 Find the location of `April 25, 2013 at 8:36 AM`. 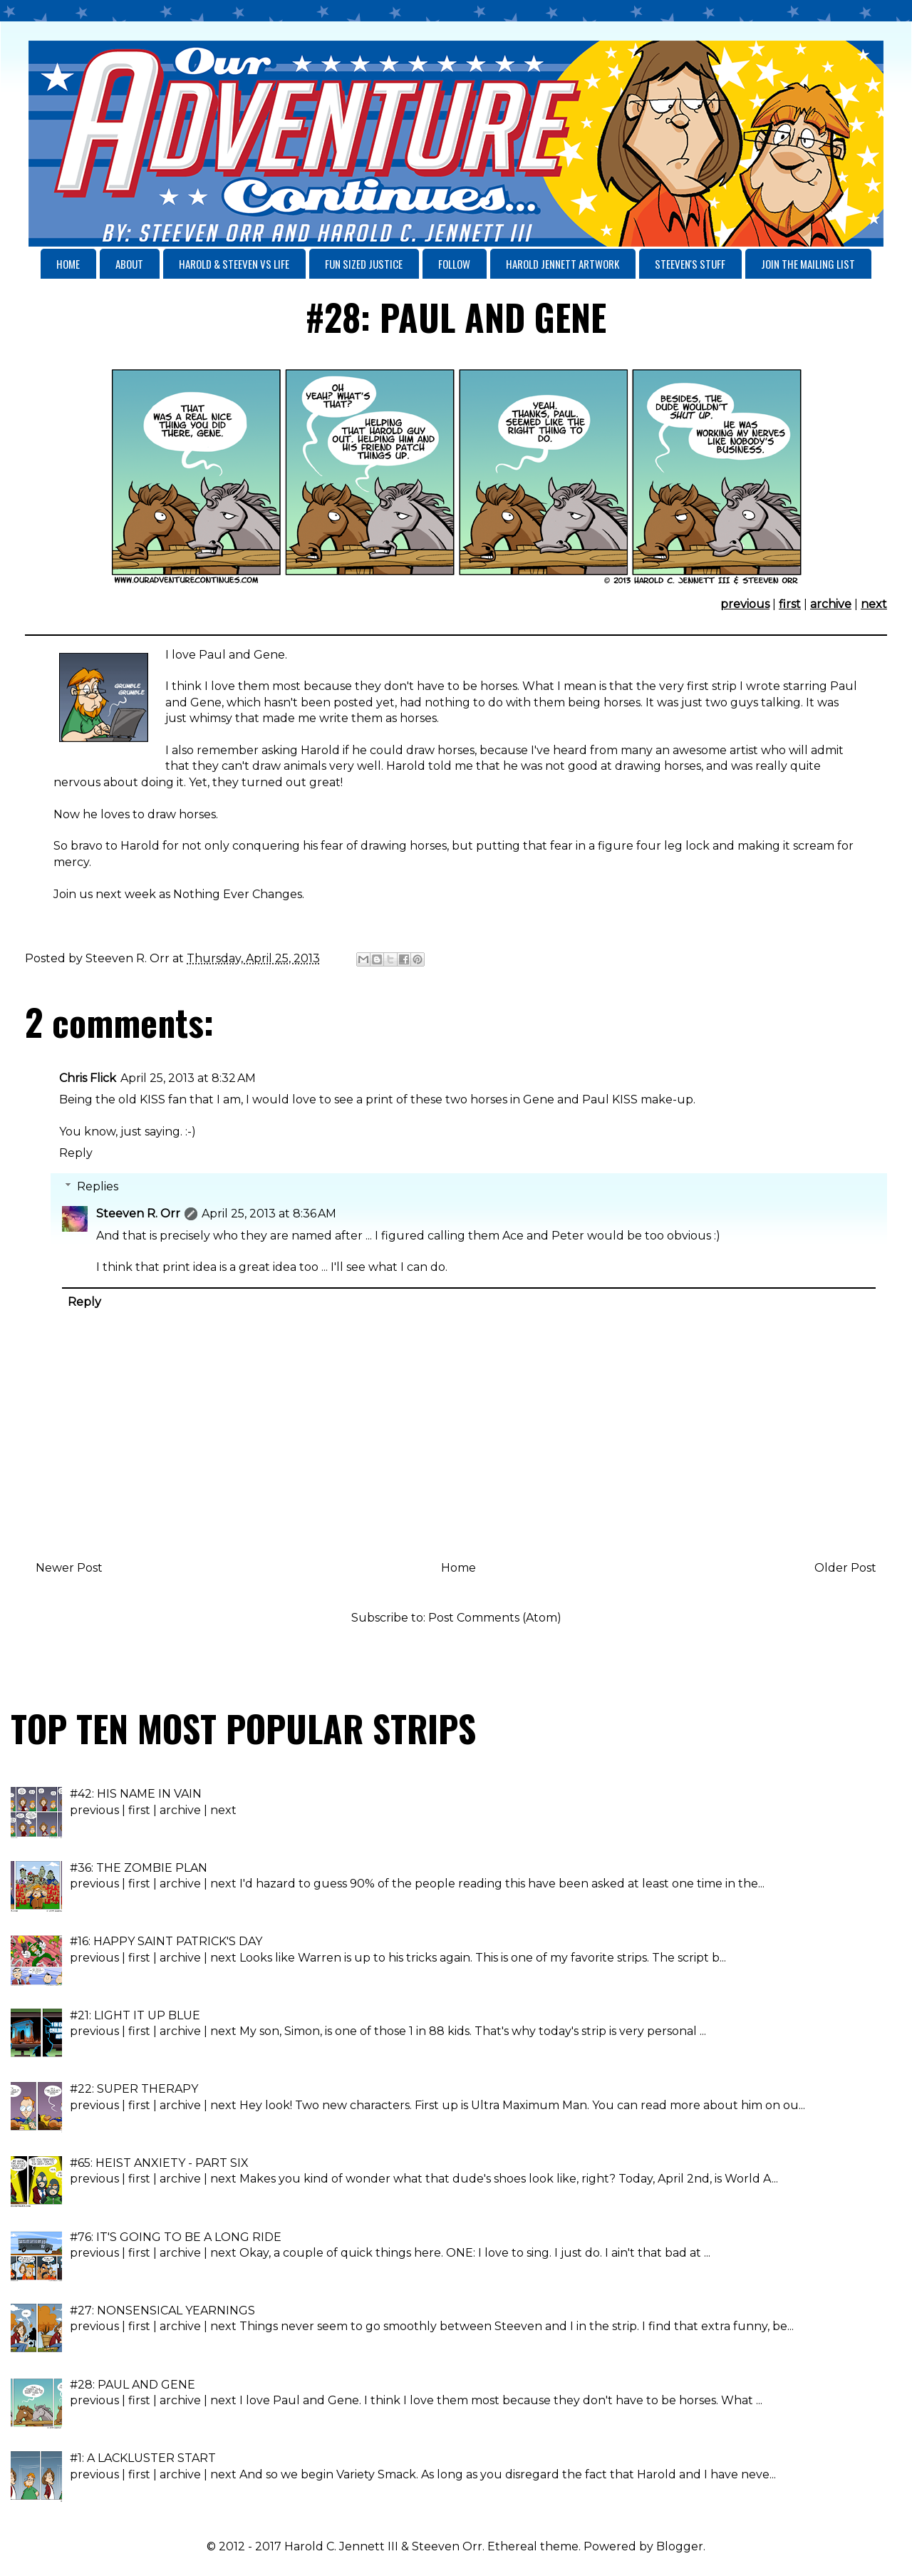

April 25, 2013 at 8:36 AM is located at coordinates (269, 1213).